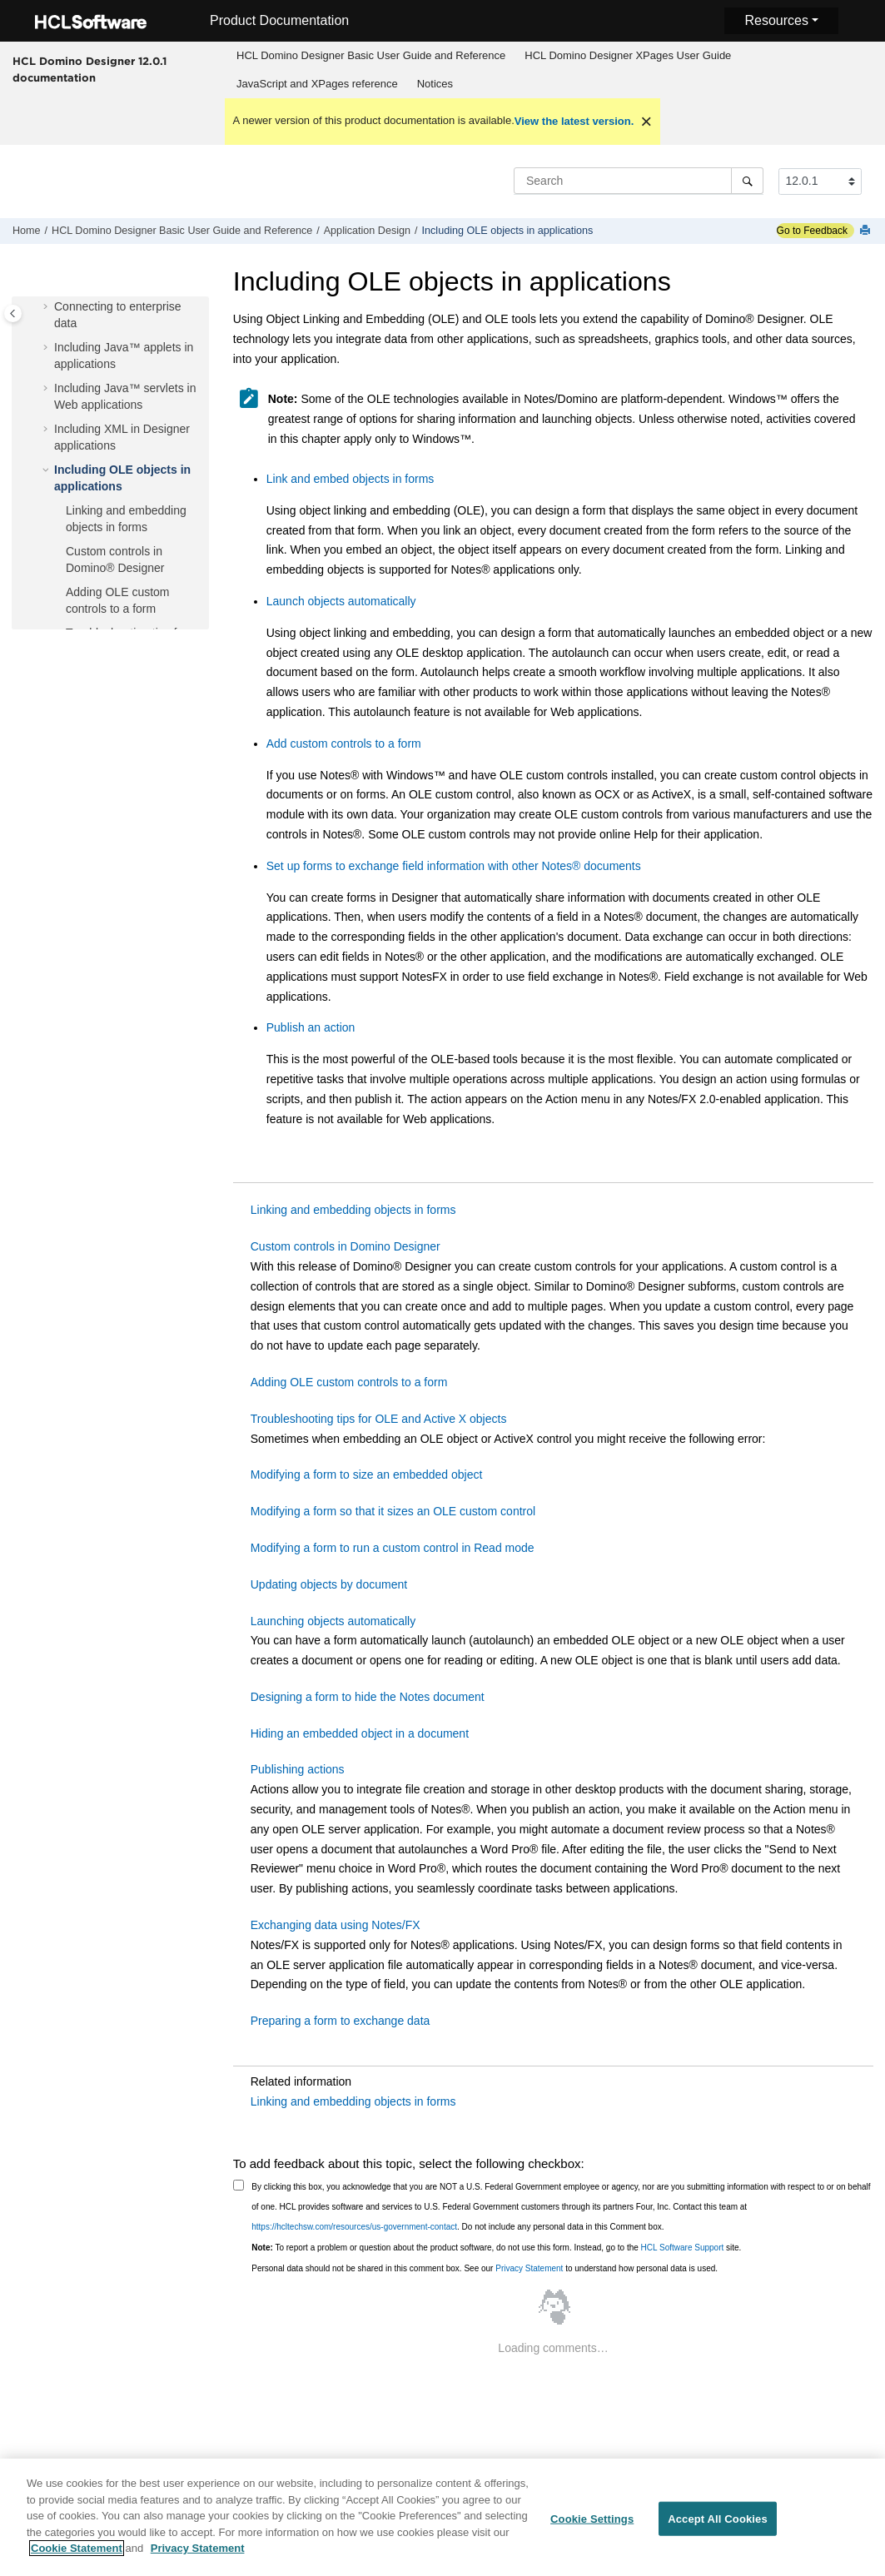  I want to click on Modifying a form to size an embedded object, so click(367, 1474).